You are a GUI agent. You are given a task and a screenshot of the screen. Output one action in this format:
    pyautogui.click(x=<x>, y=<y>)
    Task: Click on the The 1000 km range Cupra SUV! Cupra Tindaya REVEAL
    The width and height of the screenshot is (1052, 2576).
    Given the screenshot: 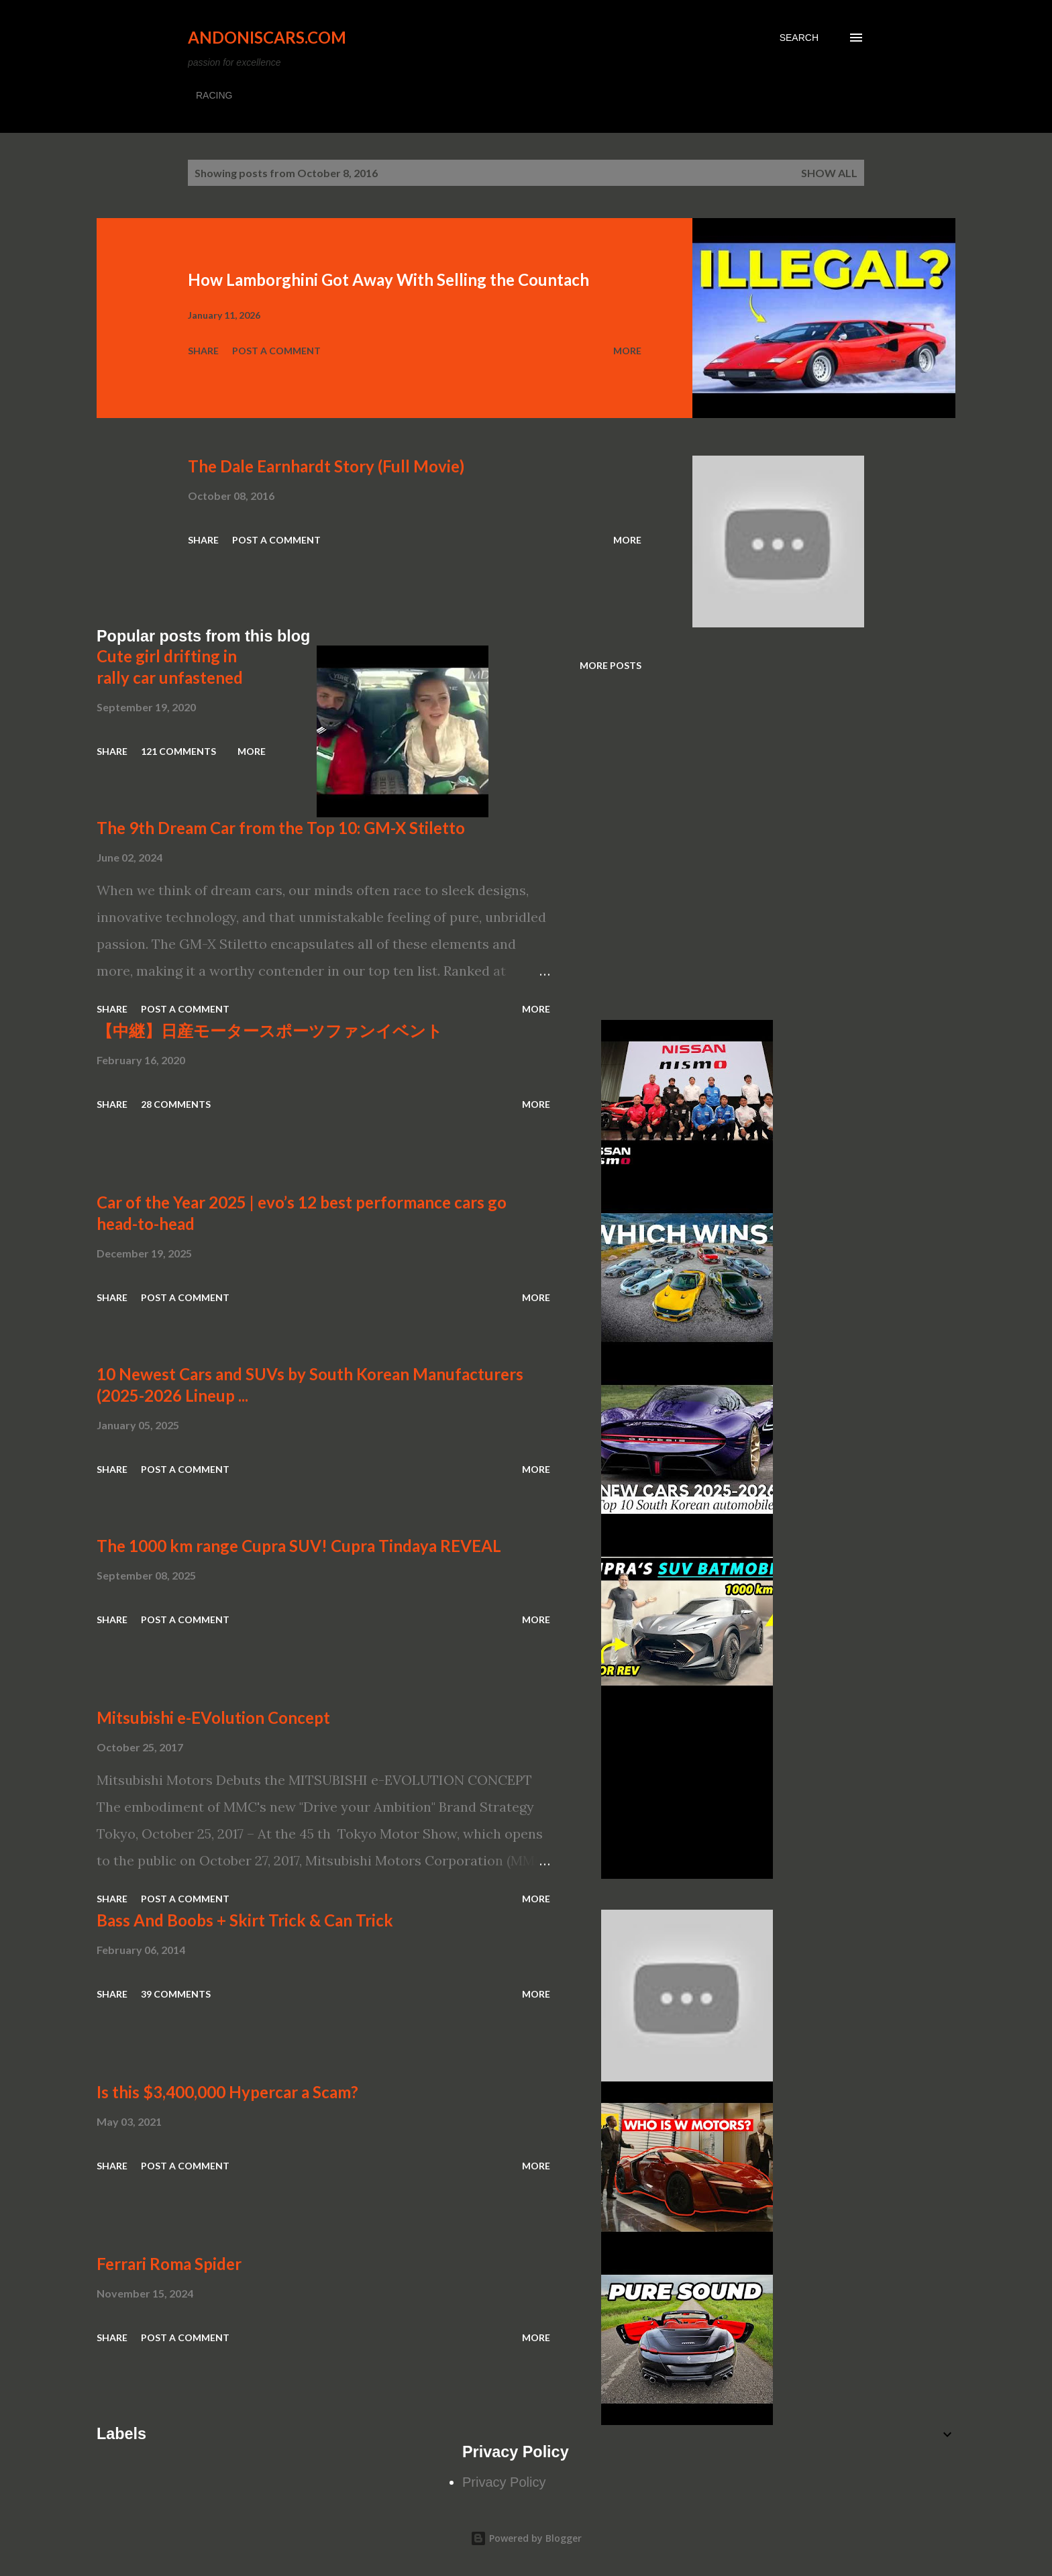 What is the action you would take?
    pyautogui.click(x=299, y=1545)
    